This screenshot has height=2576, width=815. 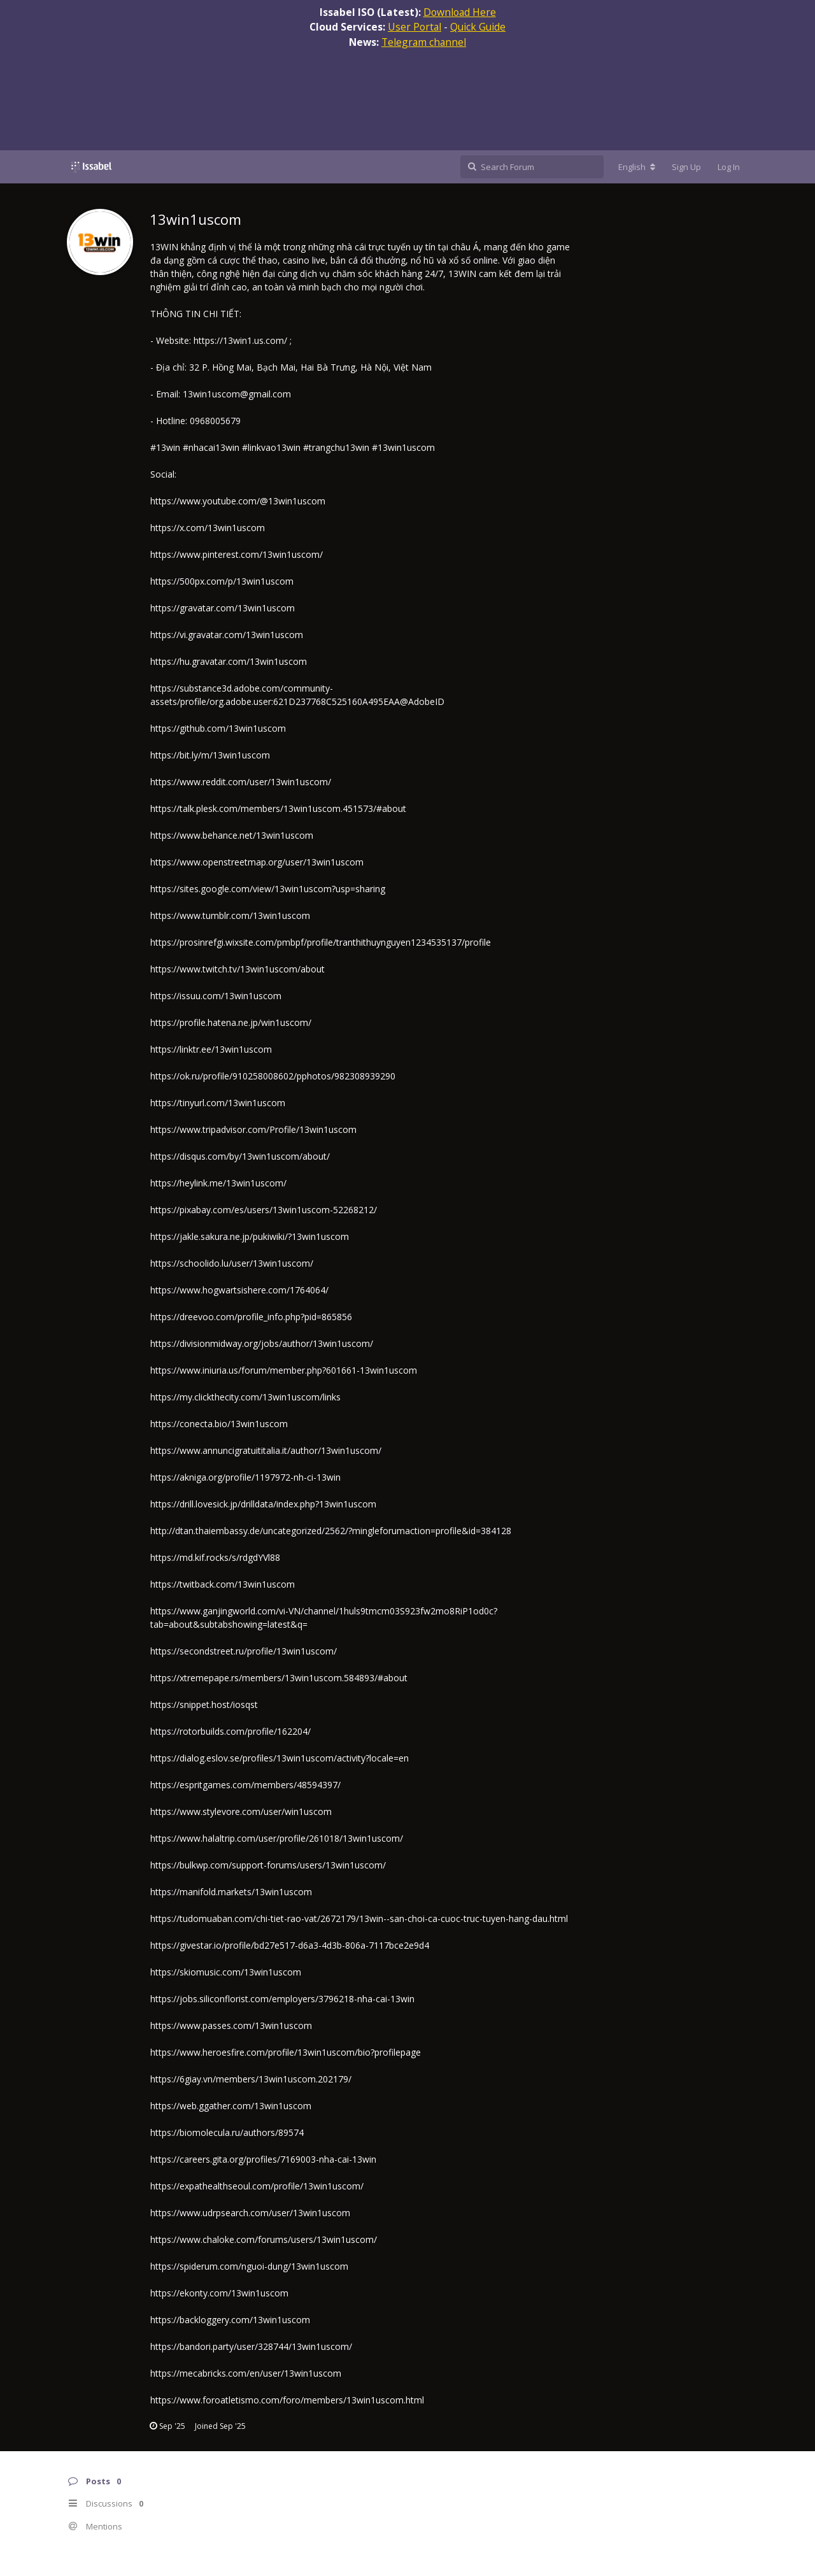 What do you see at coordinates (278, 808) in the screenshot?
I see `https://talk.plesk.com/members/13win1uscom.451573/#about` at bounding box center [278, 808].